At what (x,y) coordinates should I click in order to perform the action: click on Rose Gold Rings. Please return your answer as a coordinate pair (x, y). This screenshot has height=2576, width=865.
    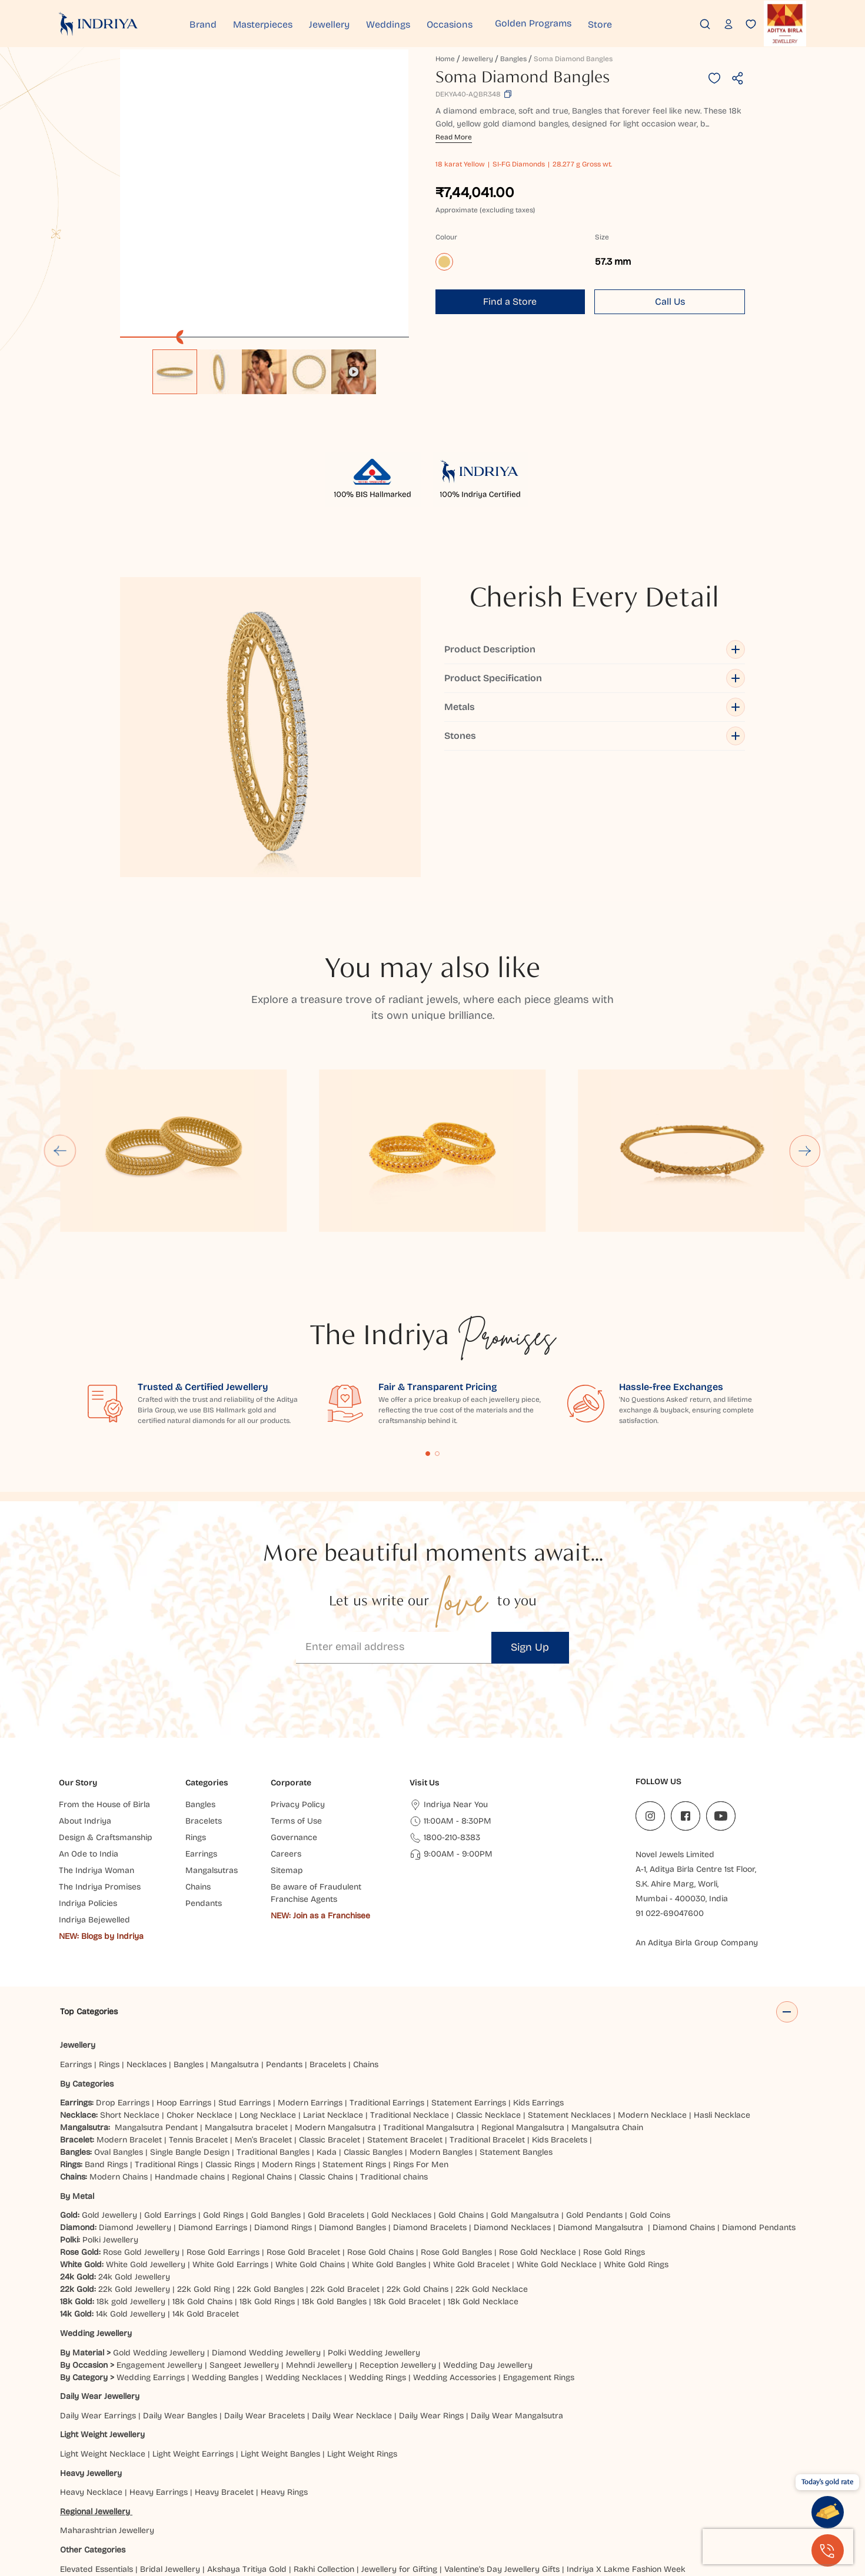
    Looking at the image, I should click on (614, 2126).